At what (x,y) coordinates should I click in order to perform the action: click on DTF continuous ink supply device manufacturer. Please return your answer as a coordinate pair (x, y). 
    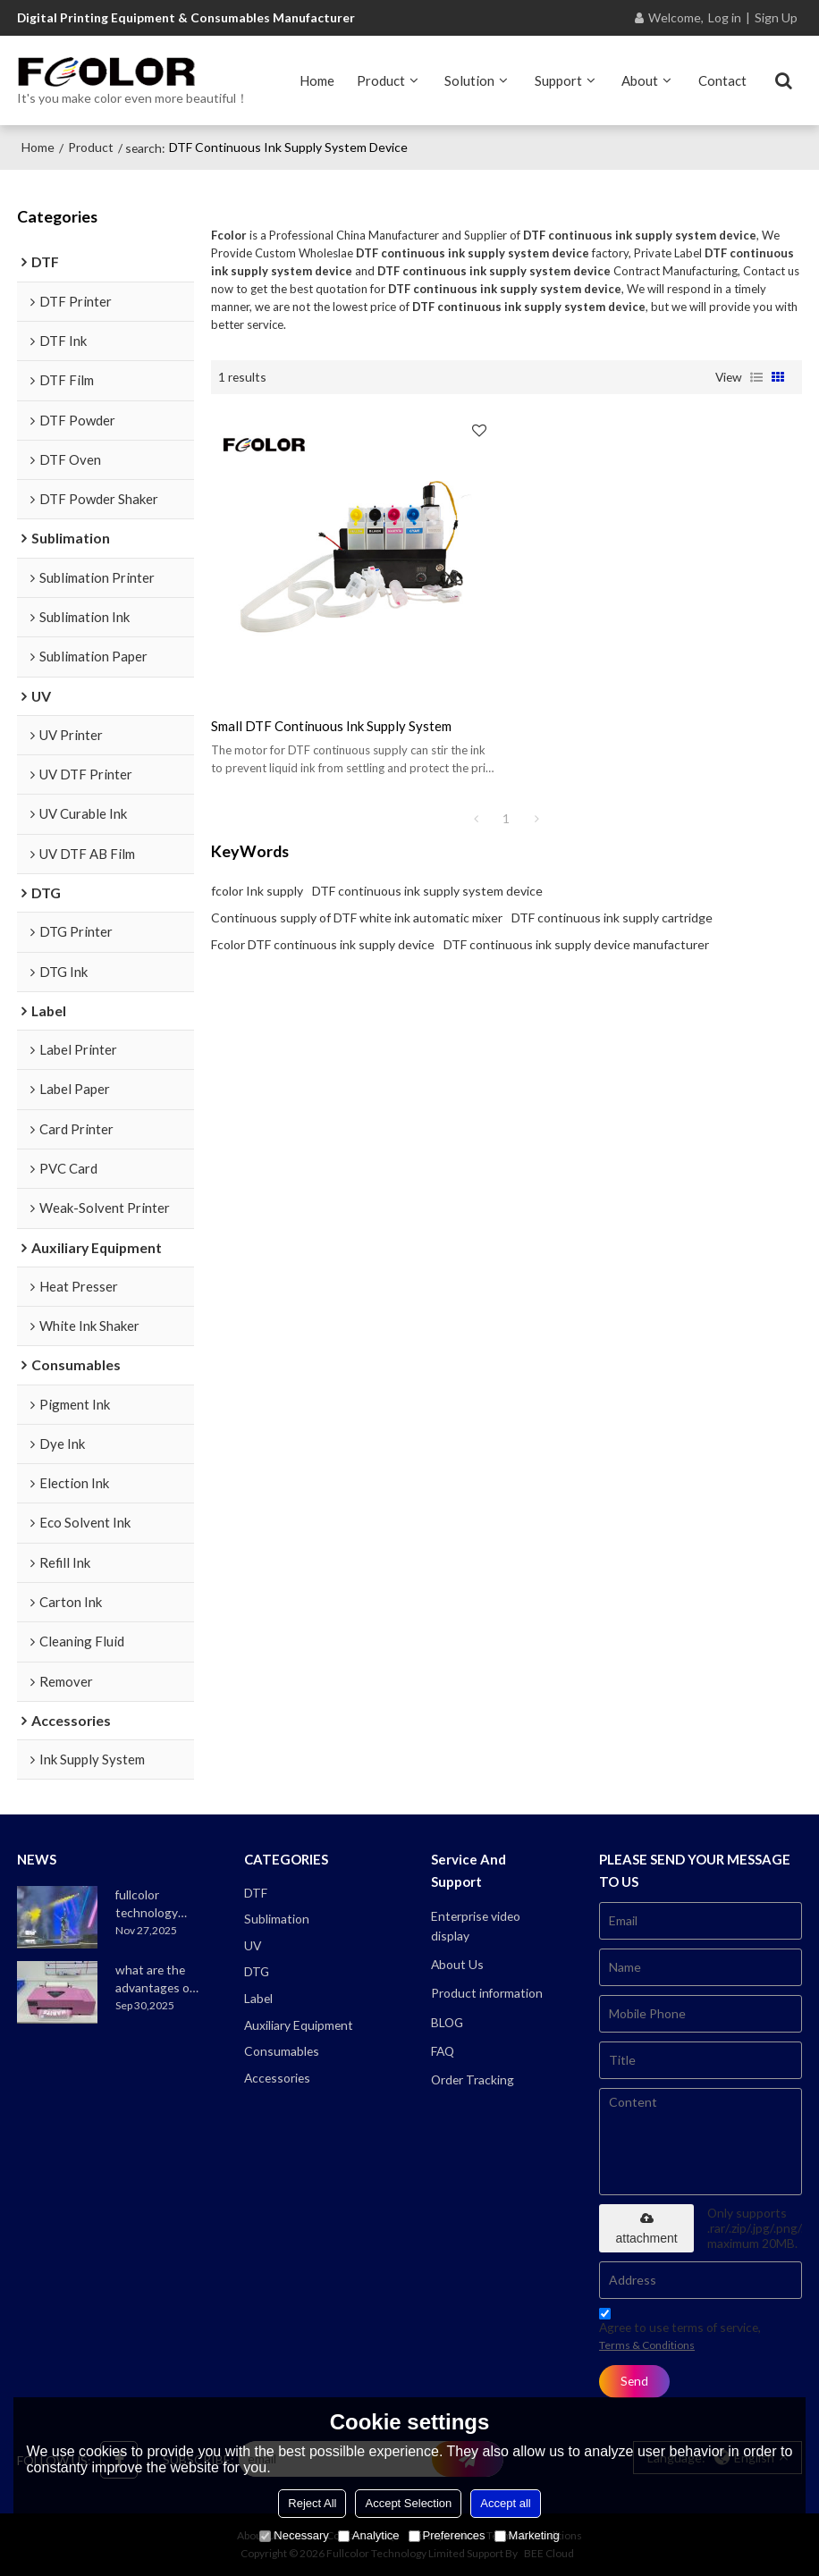
    Looking at the image, I should click on (576, 944).